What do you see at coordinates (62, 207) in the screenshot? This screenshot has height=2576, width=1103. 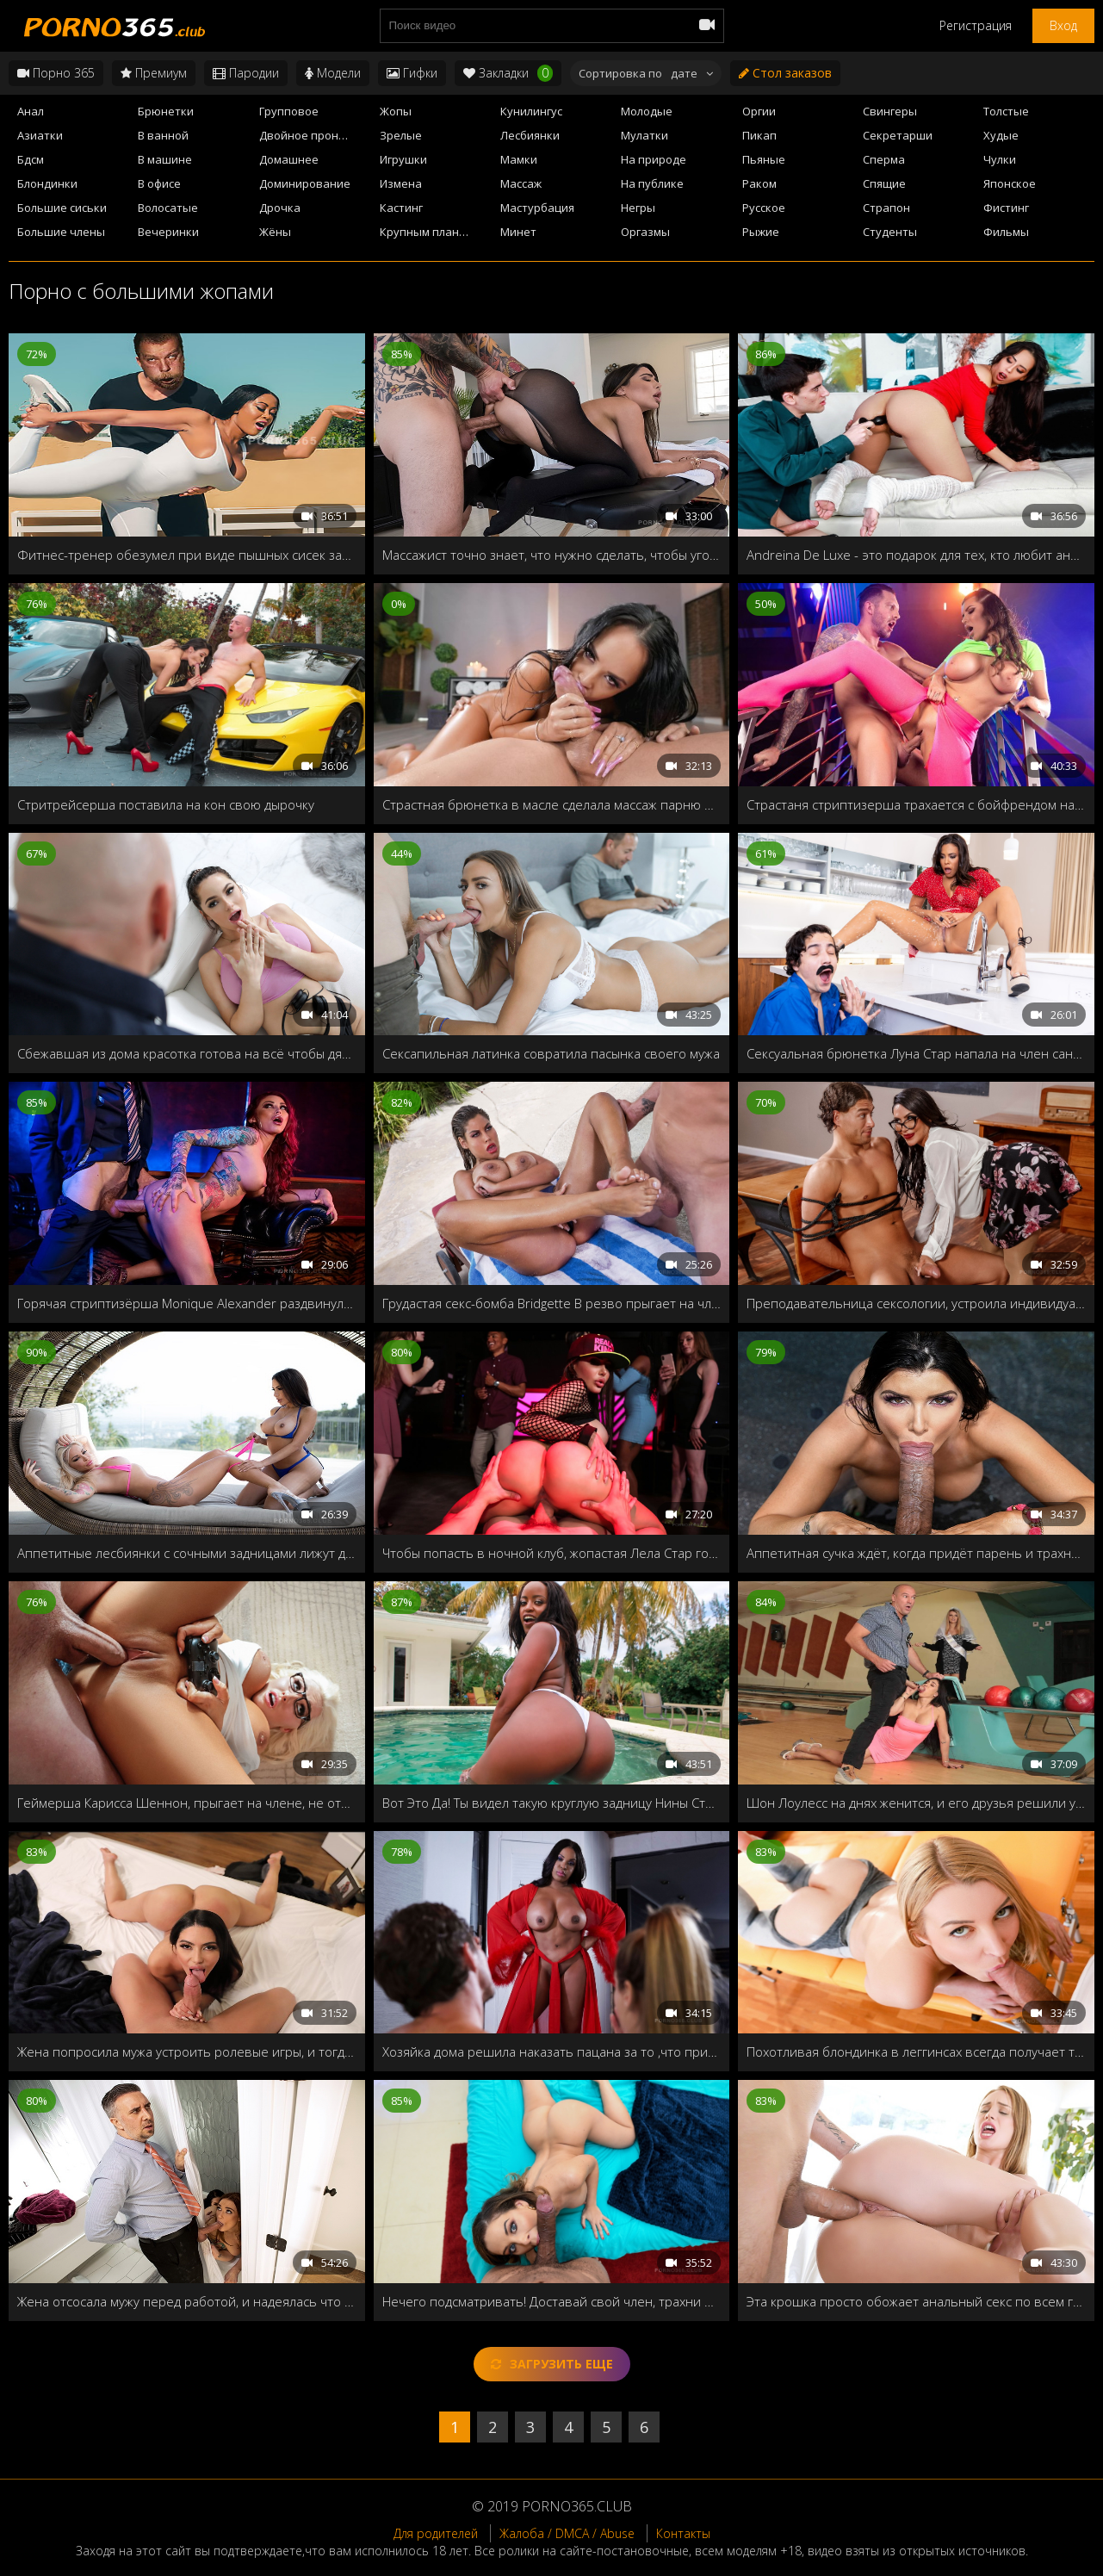 I see `Большие сиськи` at bounding box center [62, 207].